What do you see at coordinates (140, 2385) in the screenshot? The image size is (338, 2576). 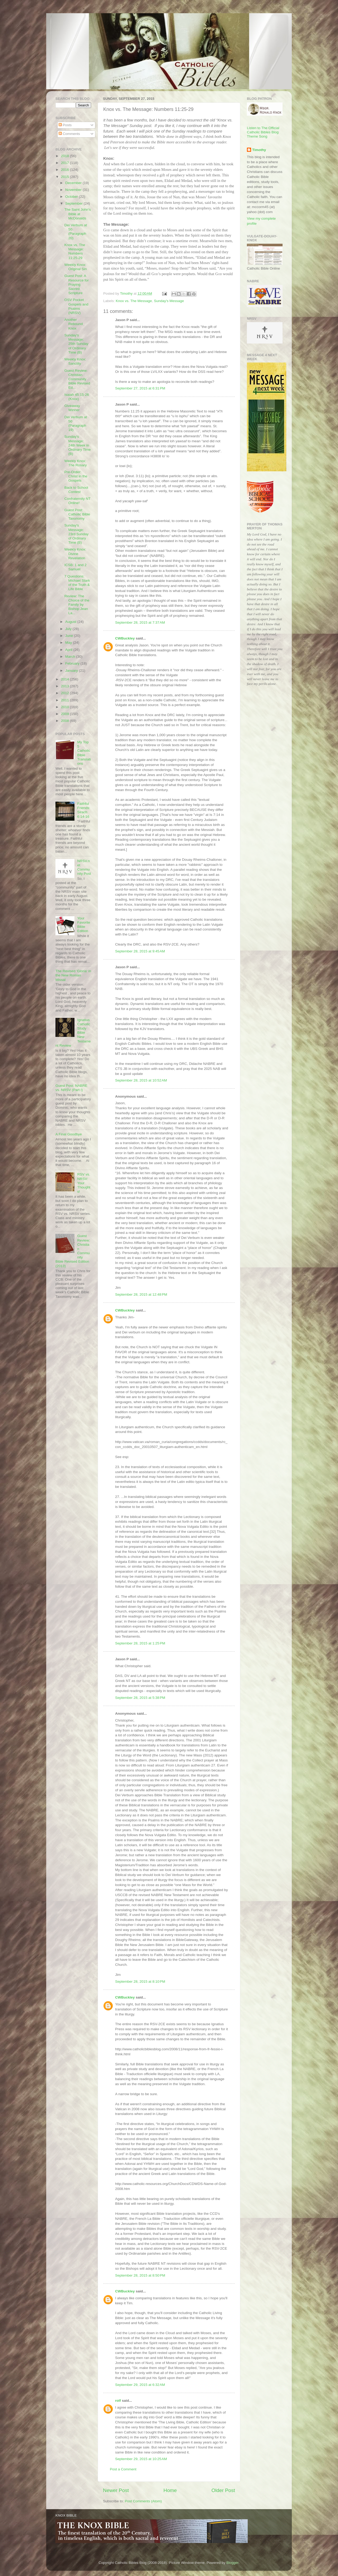 I see `September 29, 2015 at 6:32 AM` at bounding box center [140, 2385].